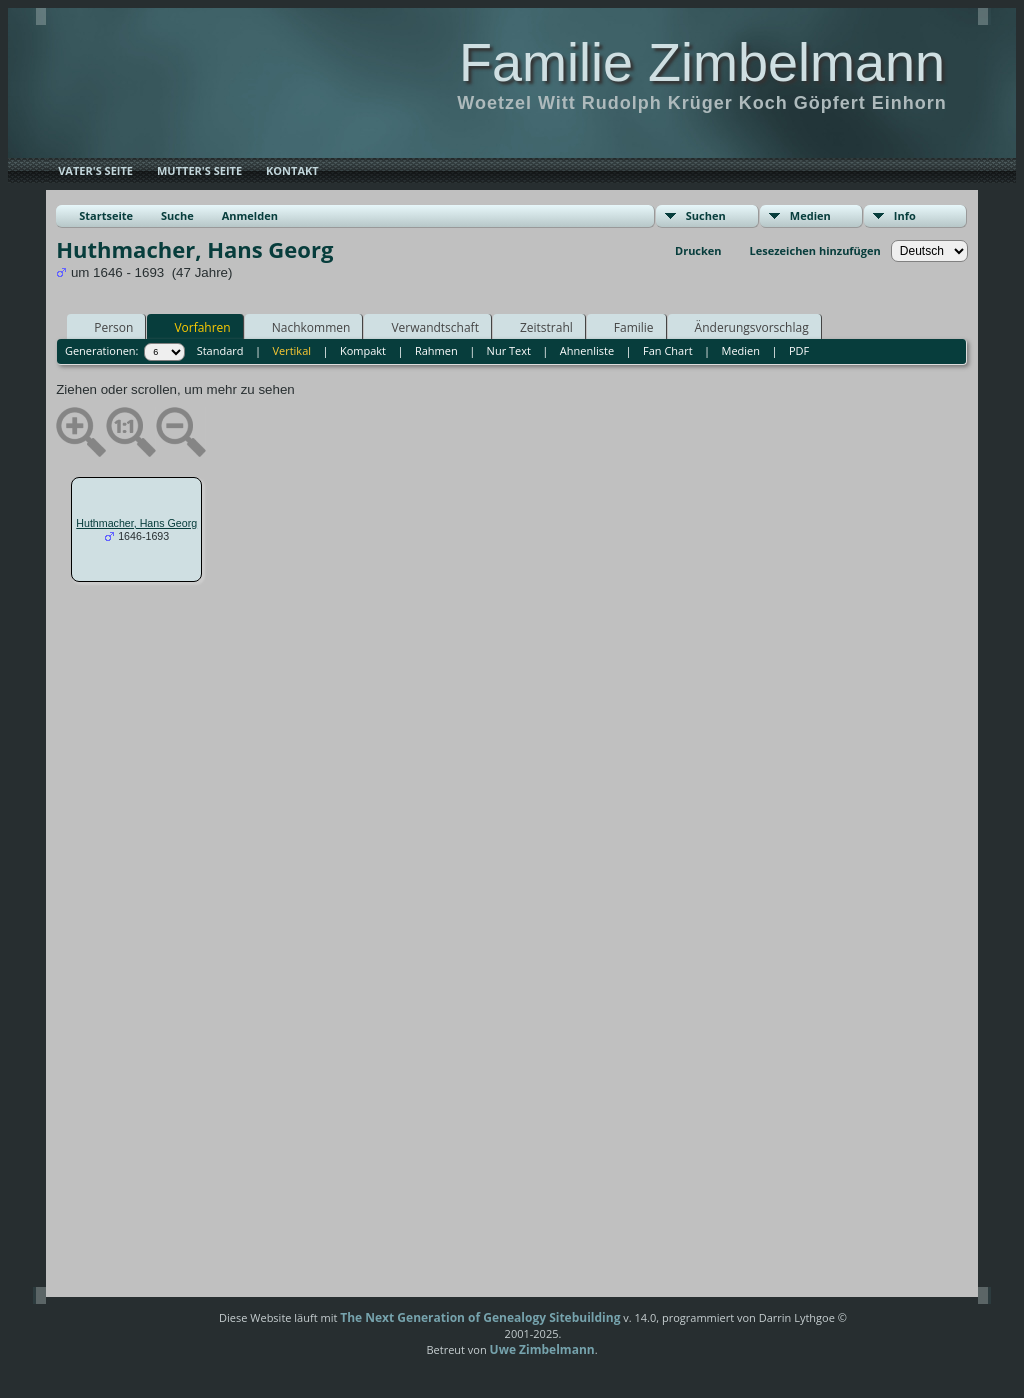 This screenshot has height=1398, width=1024. Describe the element at coordinates (302, 327) in the screenshot. I see `Nachkommen` at that location.